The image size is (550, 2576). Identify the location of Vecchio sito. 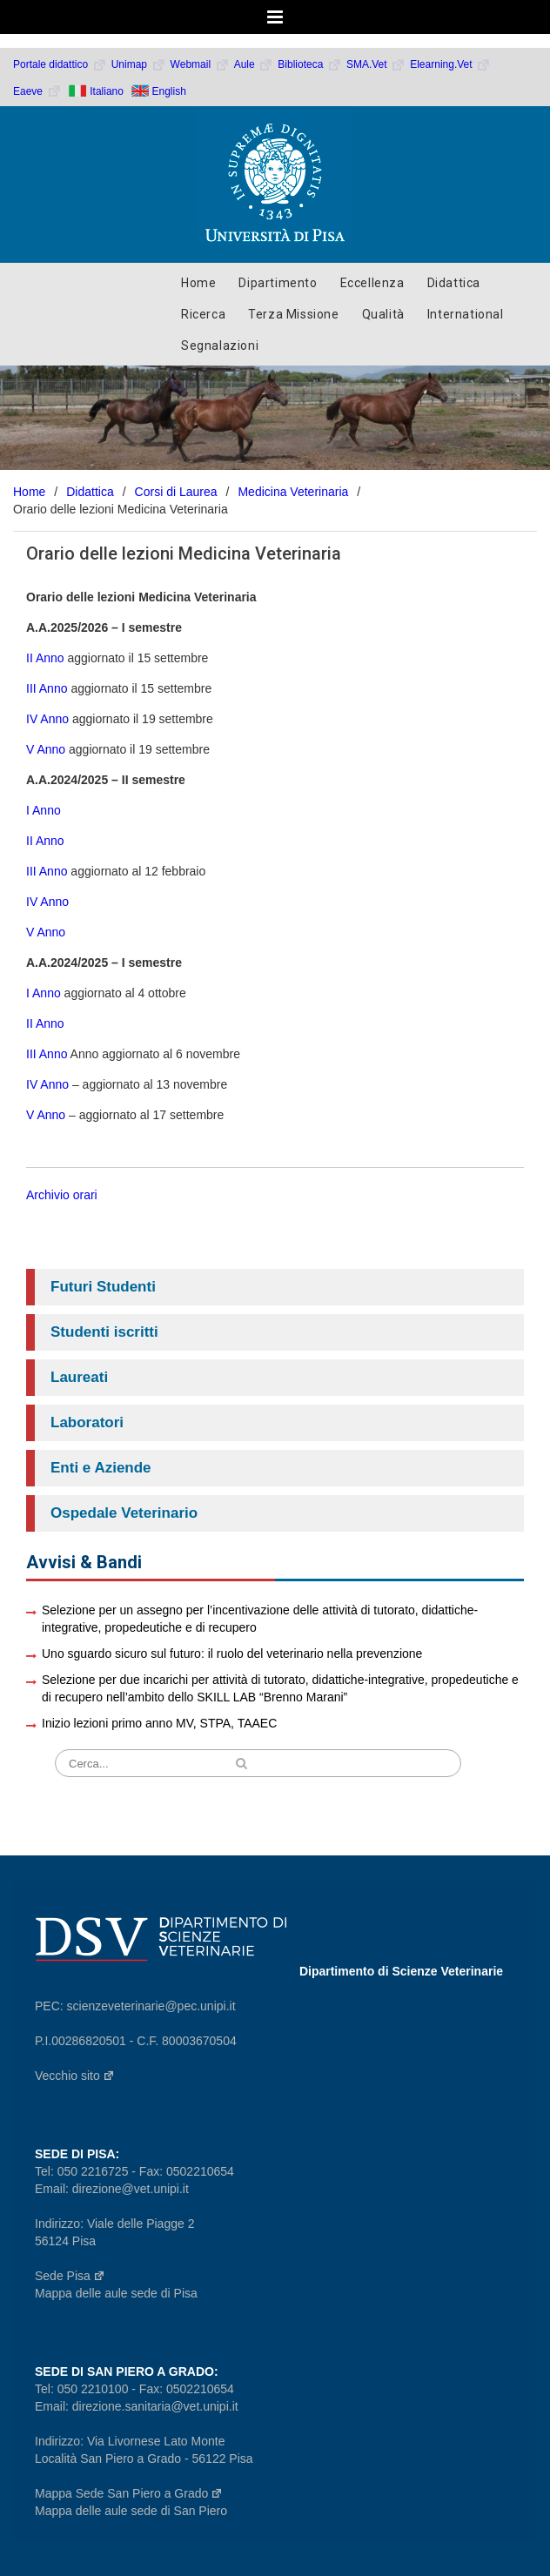
(75, 2076).